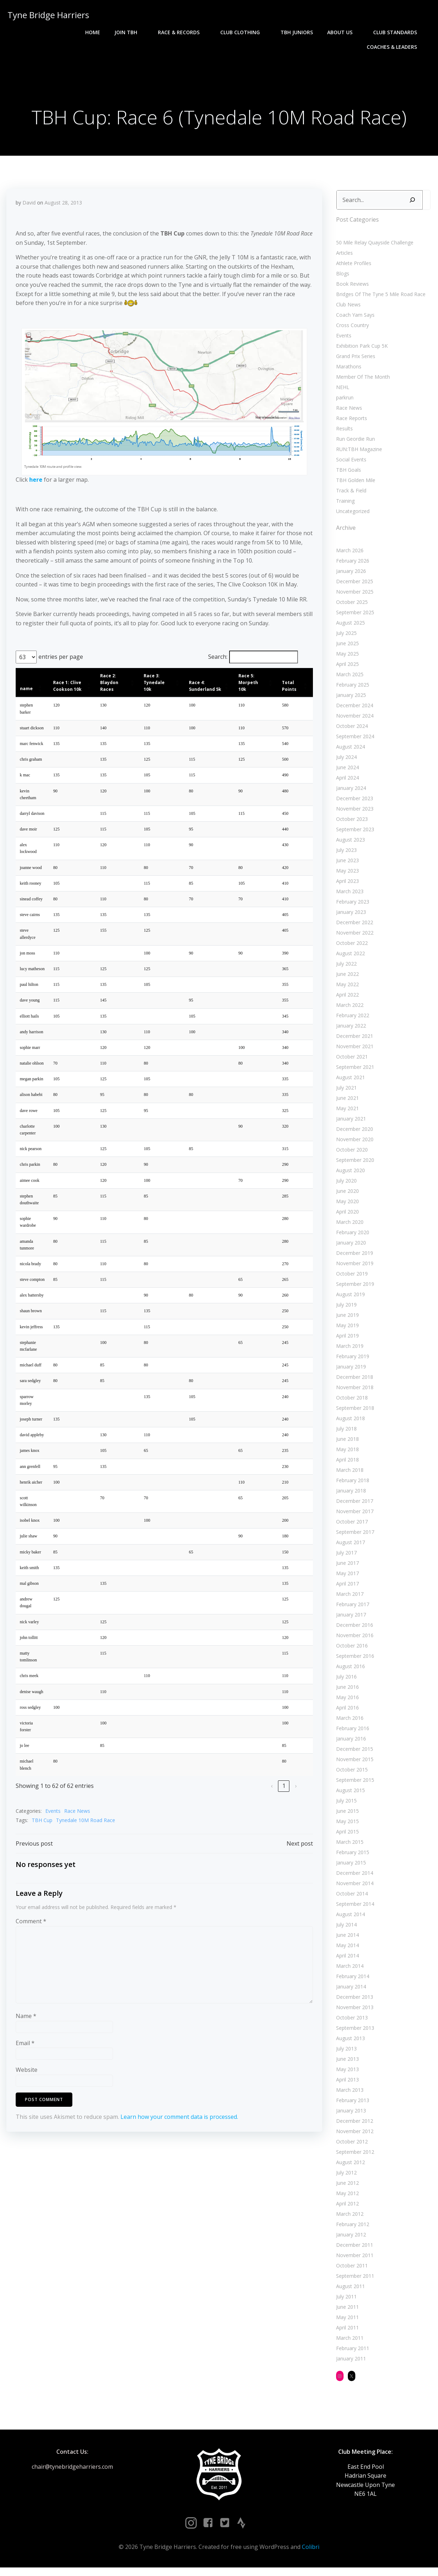  What do you see at coordinates (344, 1184) in the screenshot?
I see `July 2020` at bounding box center [344, 1184].